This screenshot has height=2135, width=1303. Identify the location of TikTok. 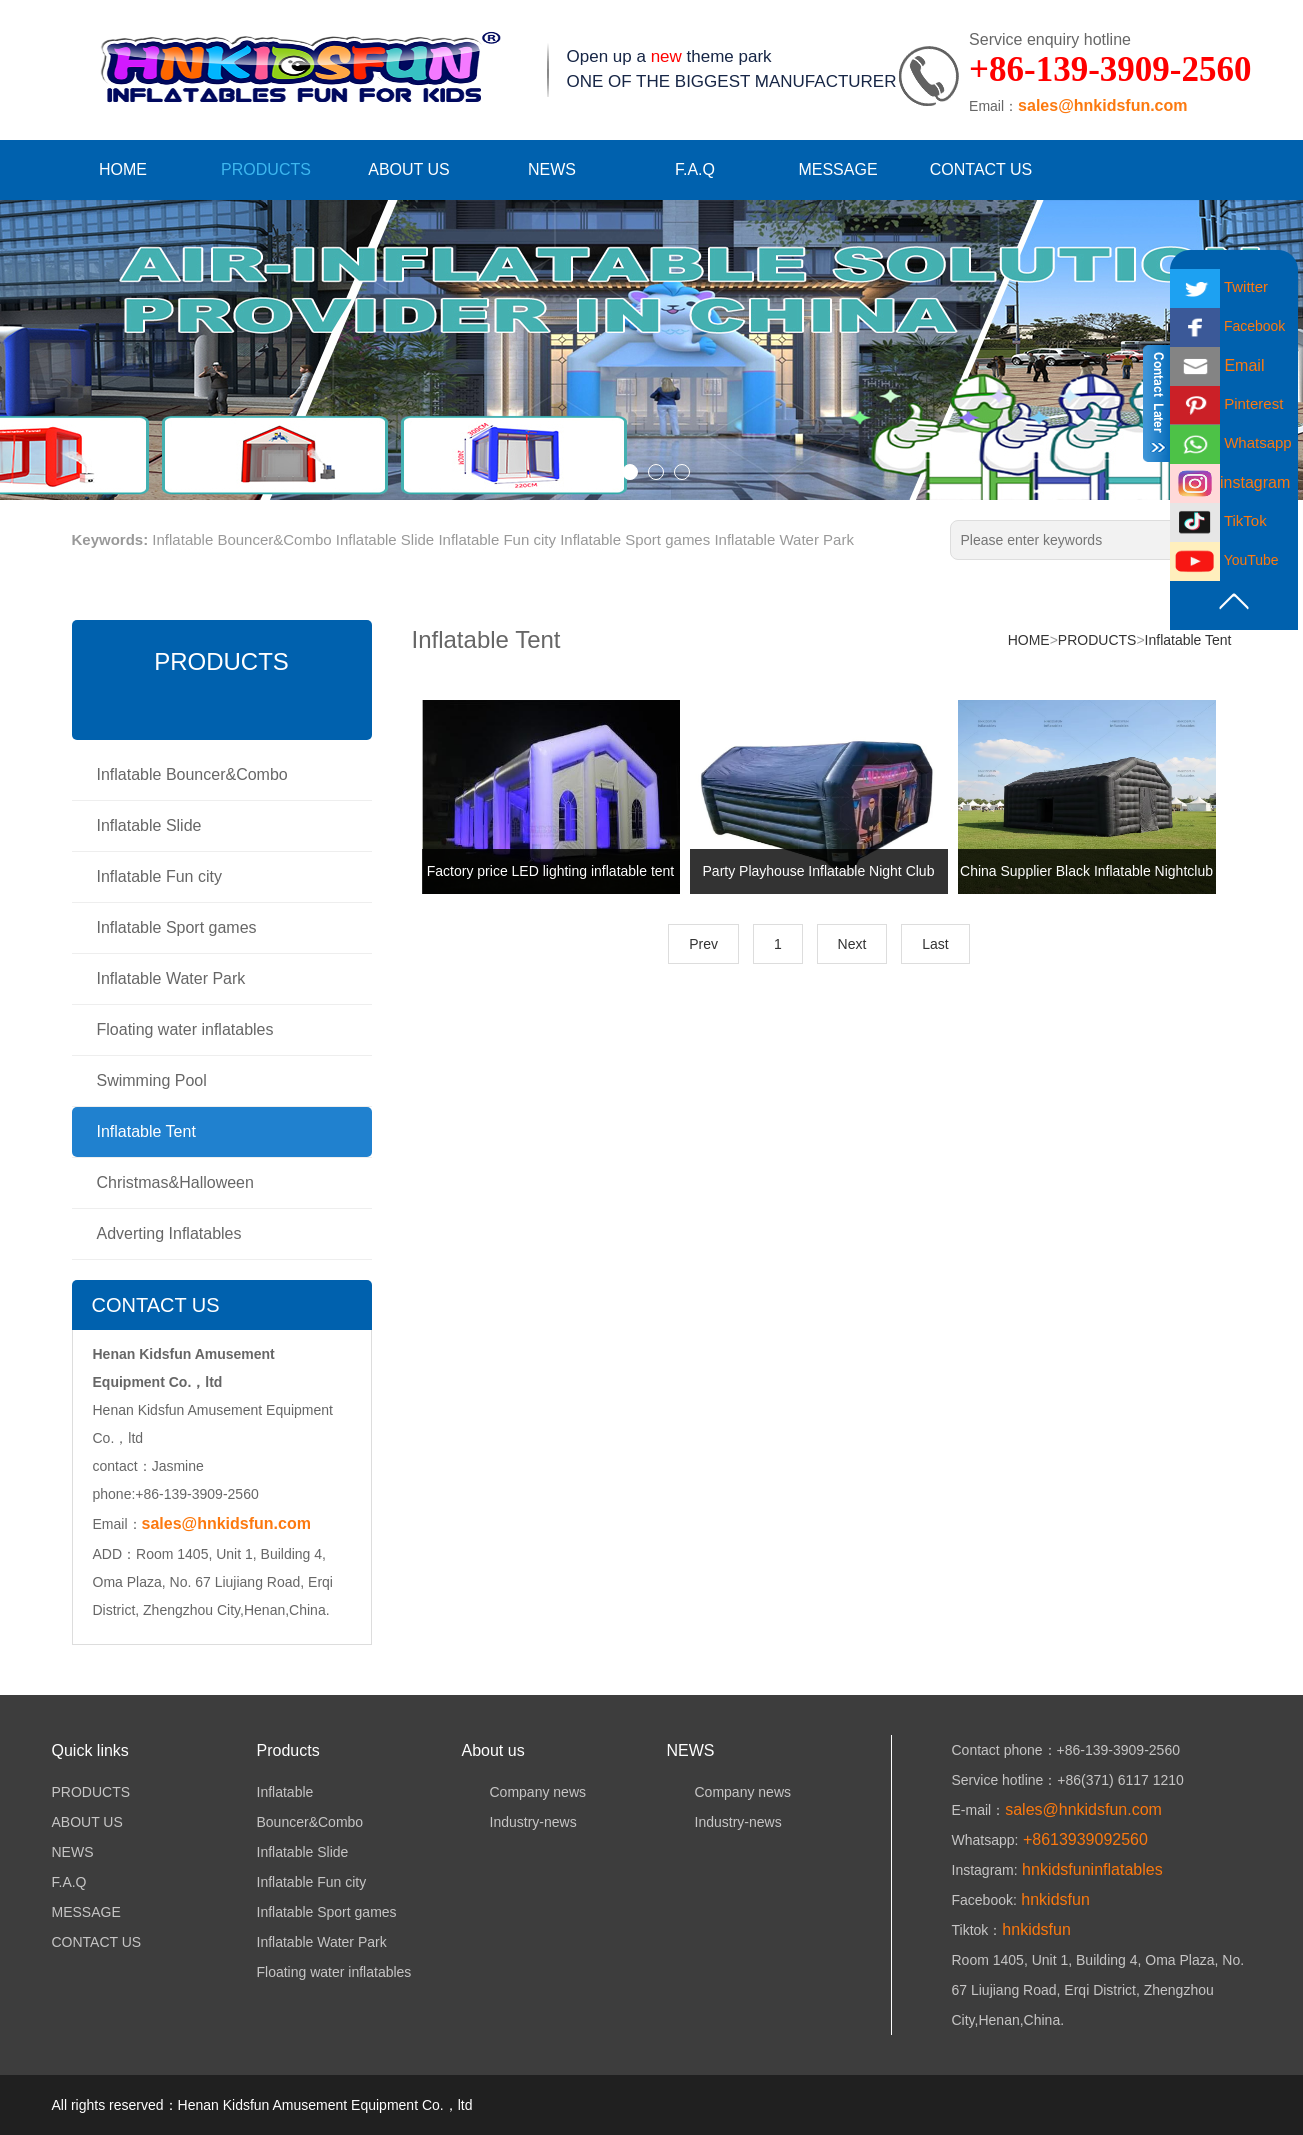
(1218, 520).